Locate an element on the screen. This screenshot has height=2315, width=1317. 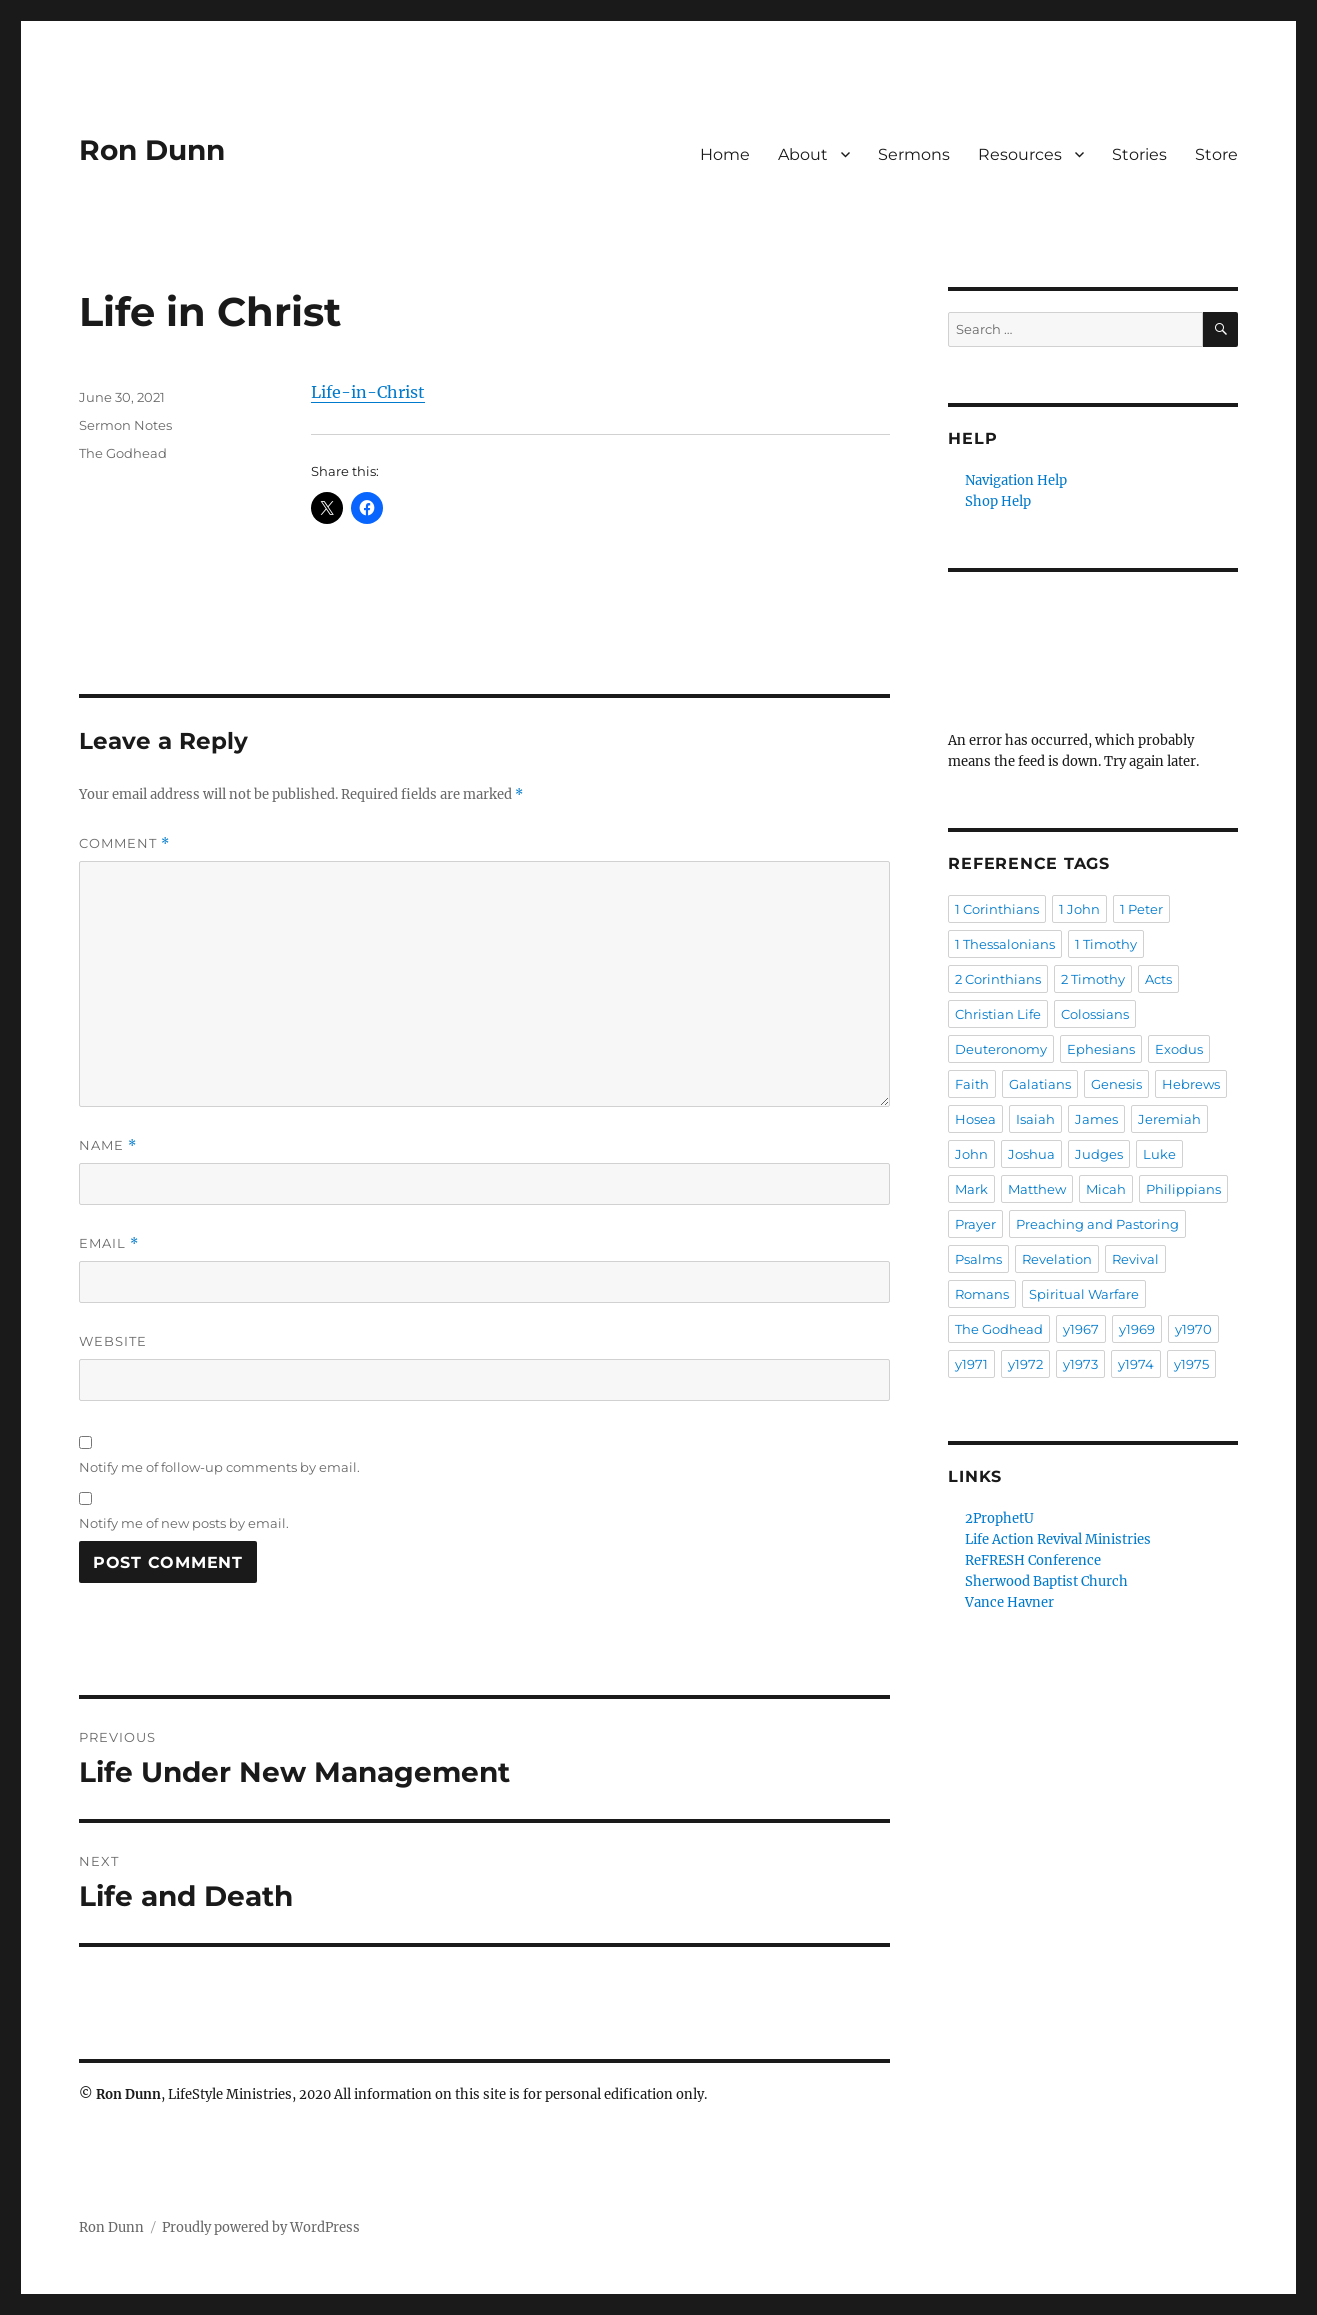
Prayer is located at coordinates (975, 1224).